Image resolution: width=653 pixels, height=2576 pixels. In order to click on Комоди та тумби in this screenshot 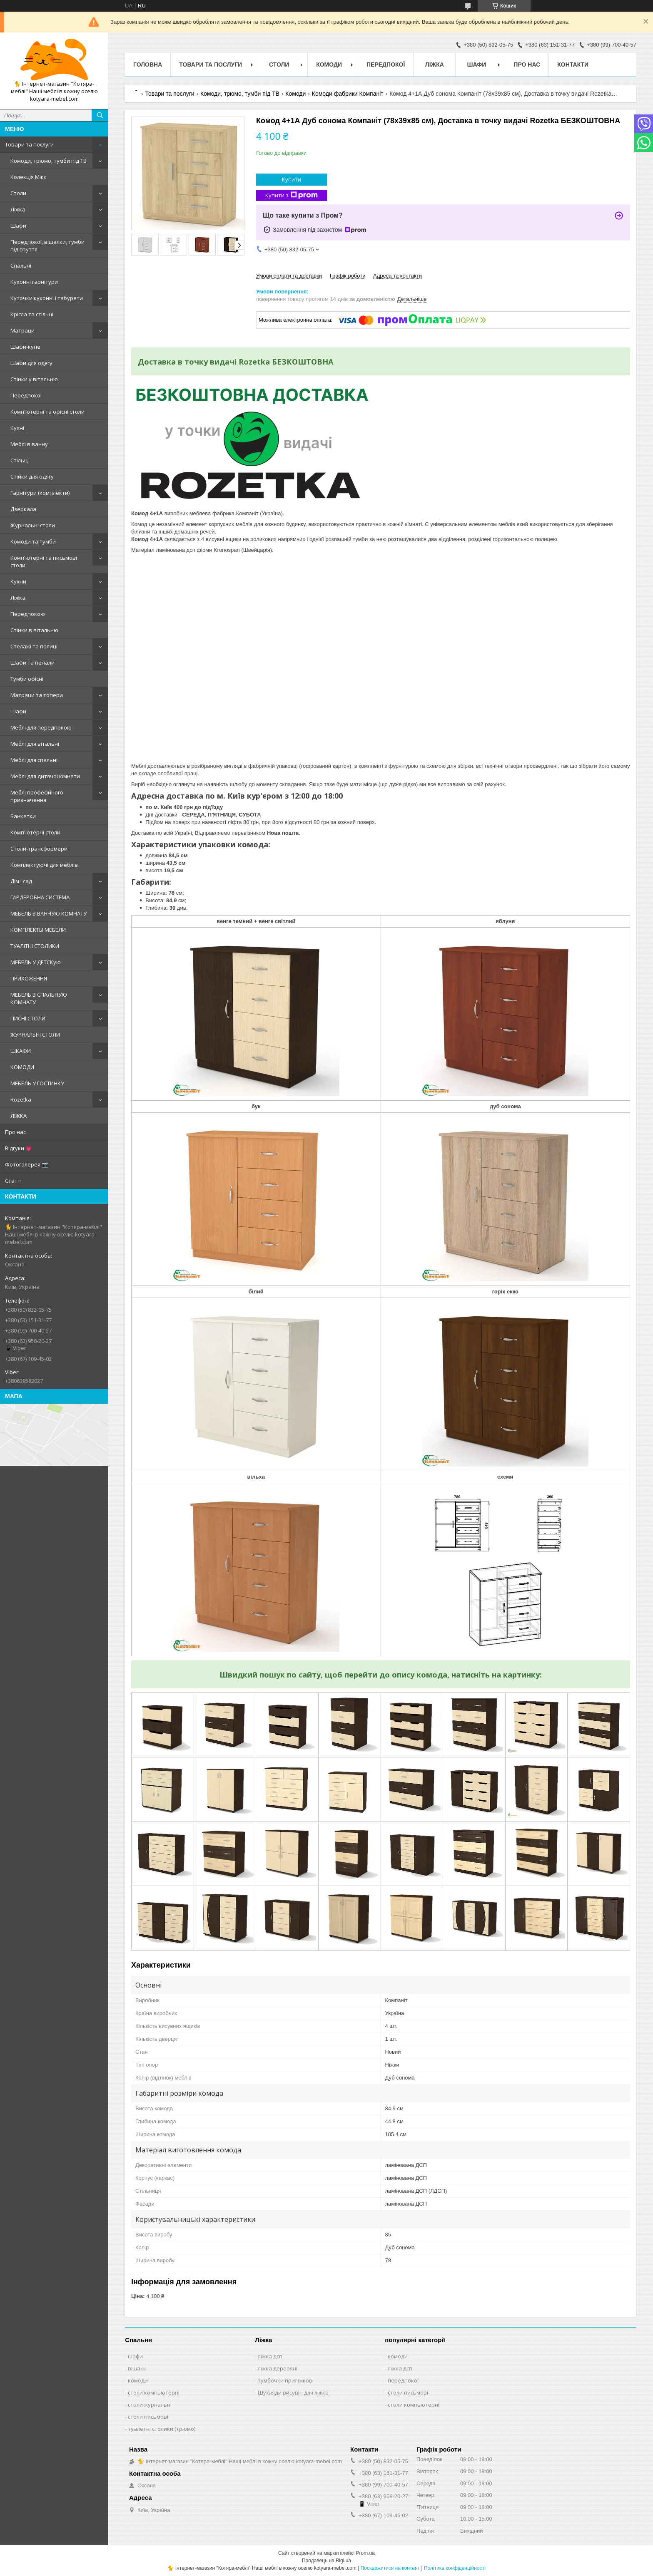, I will do `click(33, 541)`.